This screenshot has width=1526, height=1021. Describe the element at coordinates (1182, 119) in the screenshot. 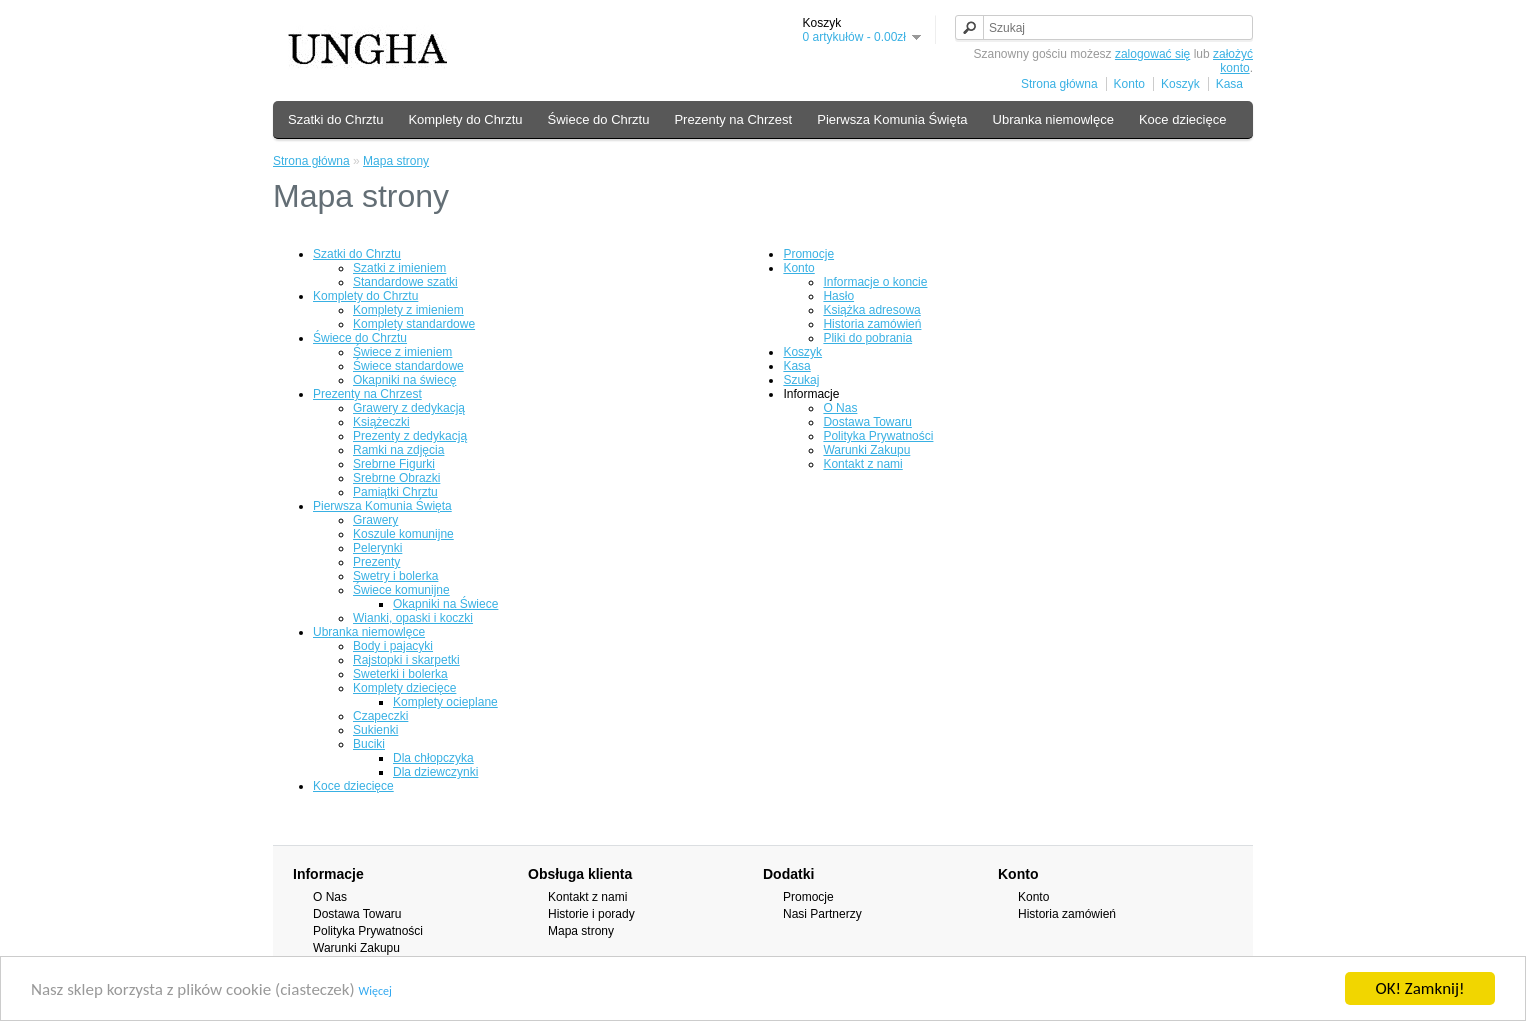

I see `Koce dziecięce` at that location.